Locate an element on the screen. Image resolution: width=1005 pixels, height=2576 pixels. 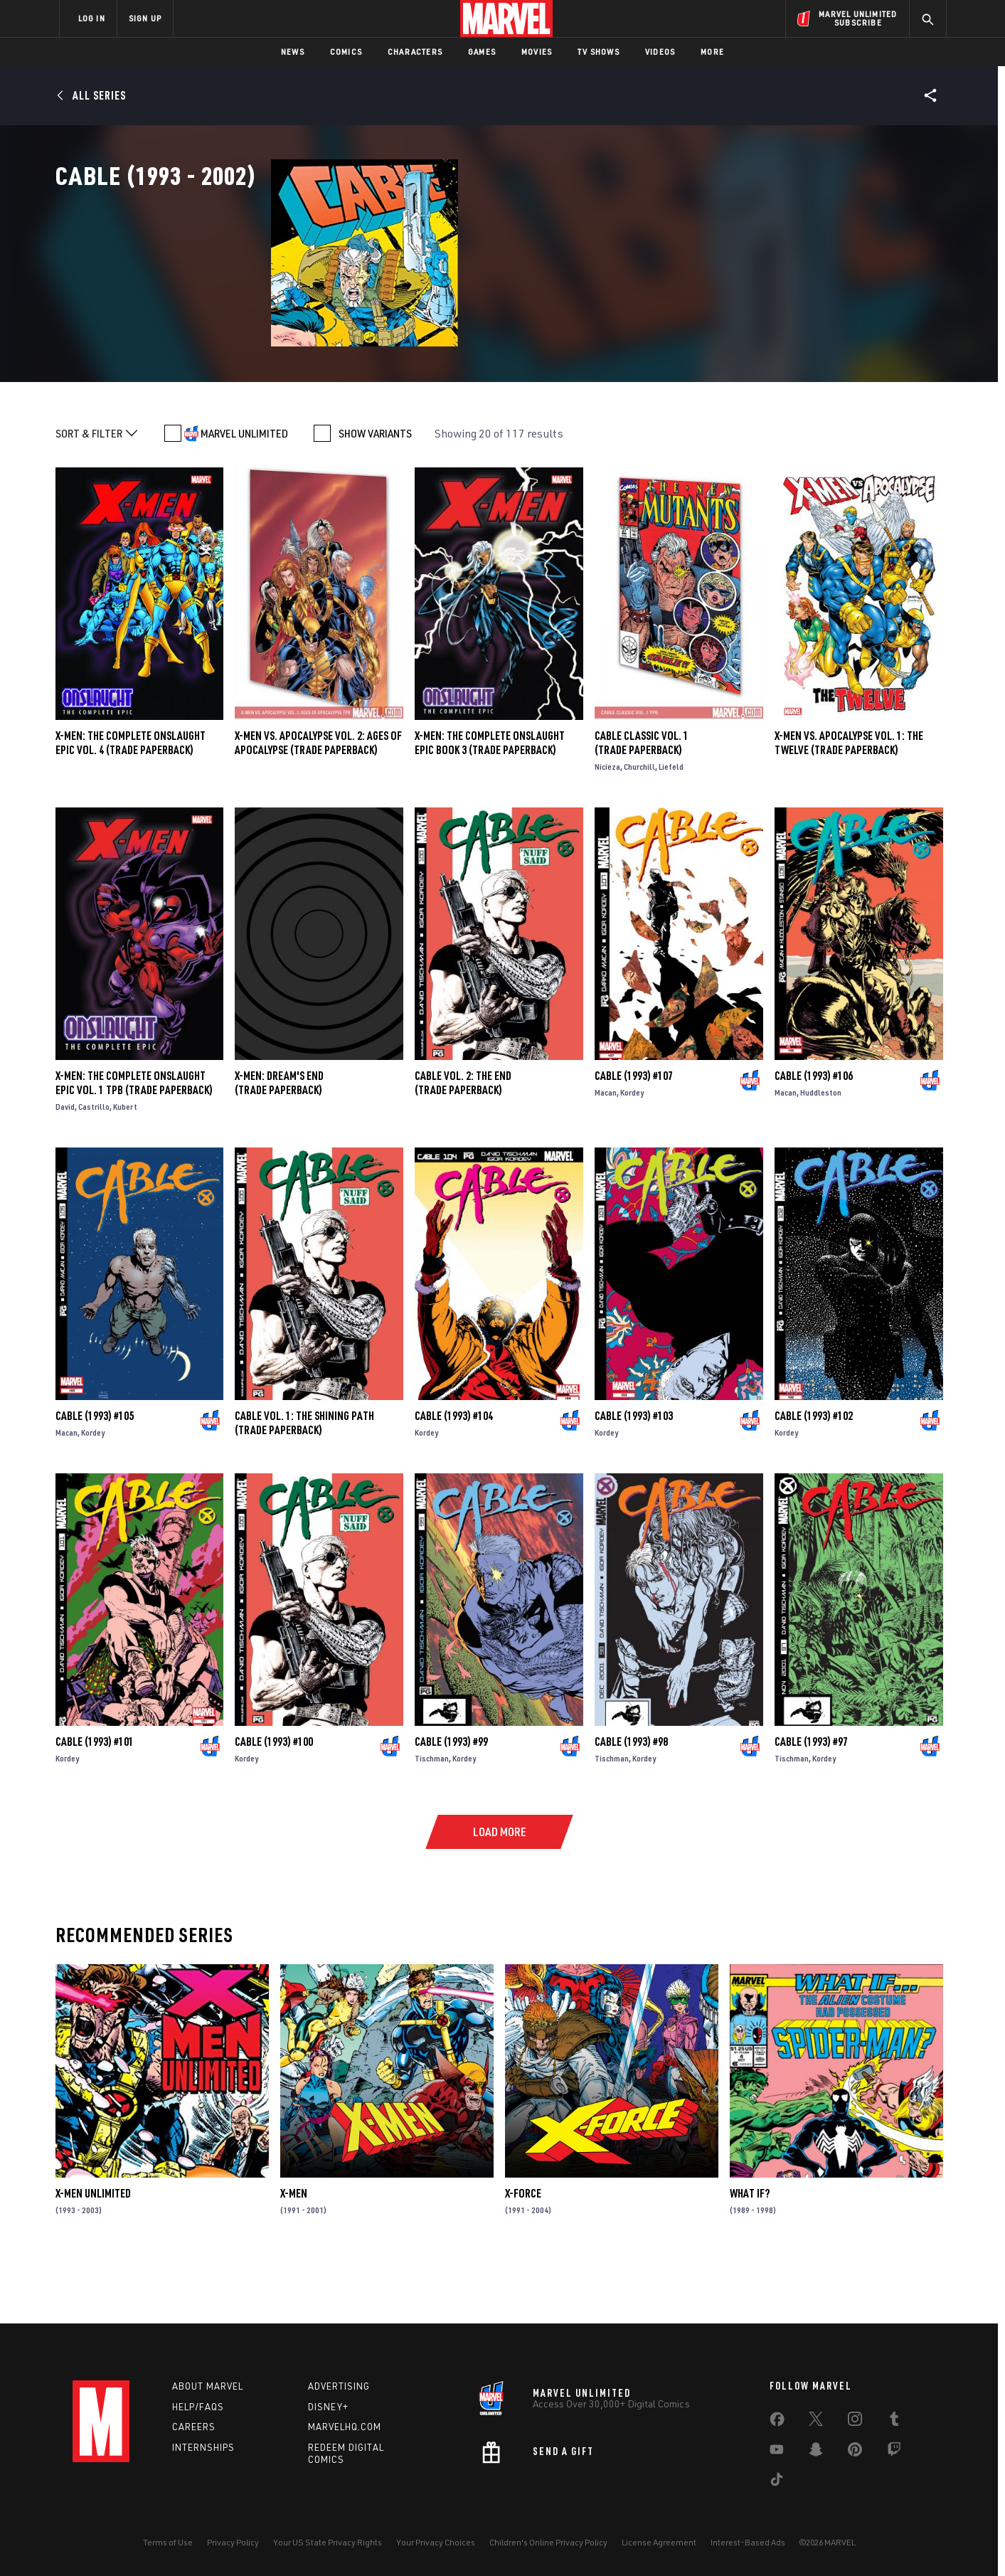
Cable (1993) #97 is located at coordinates (811, 1803).